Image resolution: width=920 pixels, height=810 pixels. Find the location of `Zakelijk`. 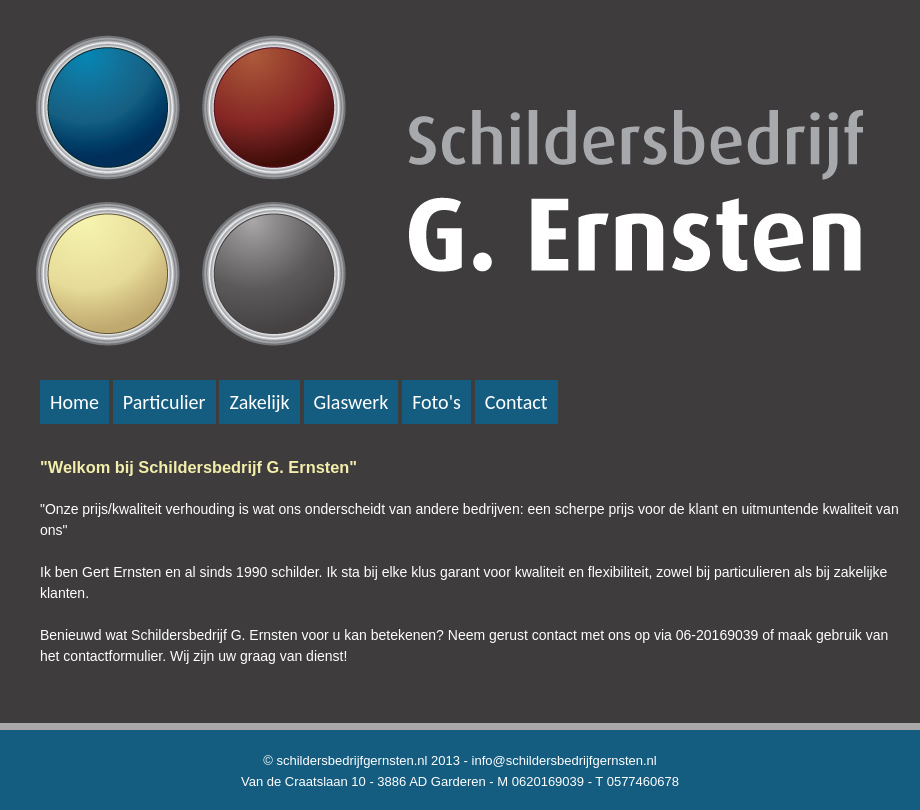

Zakelijk is located at coordinates (259, 402).